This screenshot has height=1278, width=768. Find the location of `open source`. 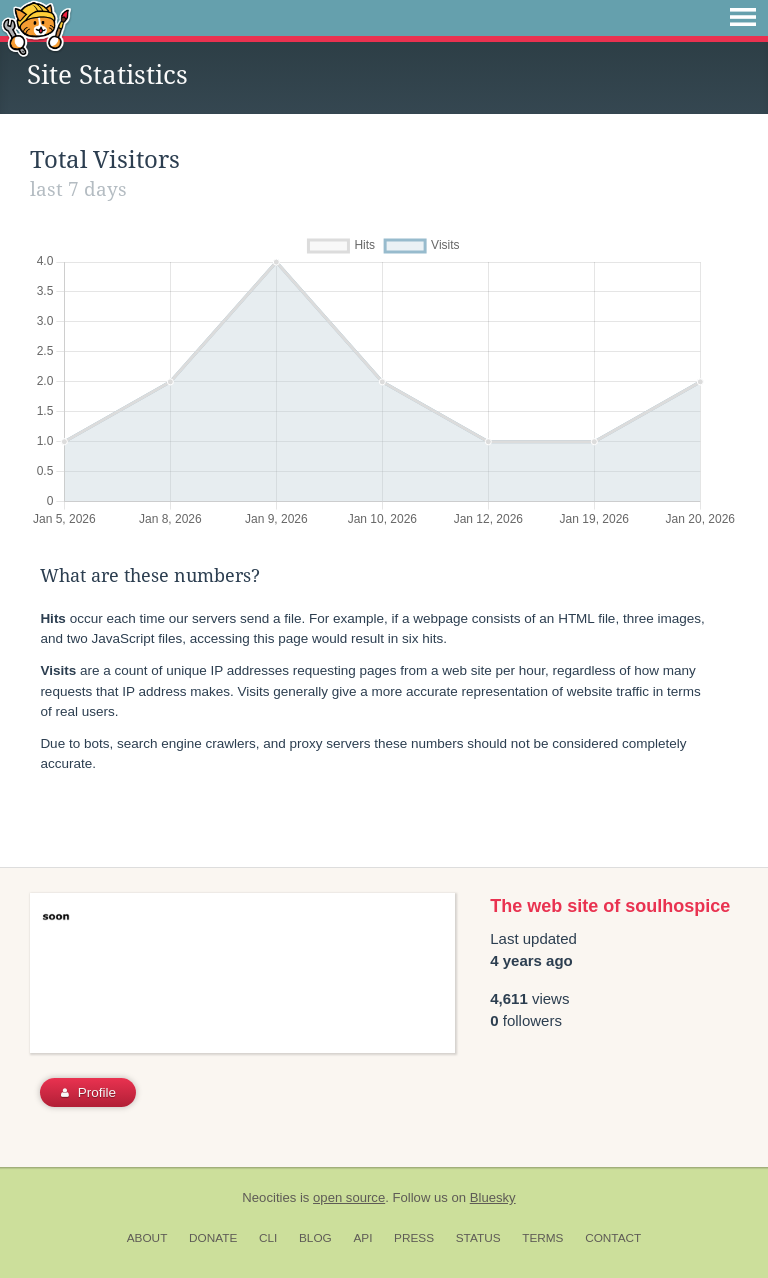

open source is located at coordinates (349, 1197).